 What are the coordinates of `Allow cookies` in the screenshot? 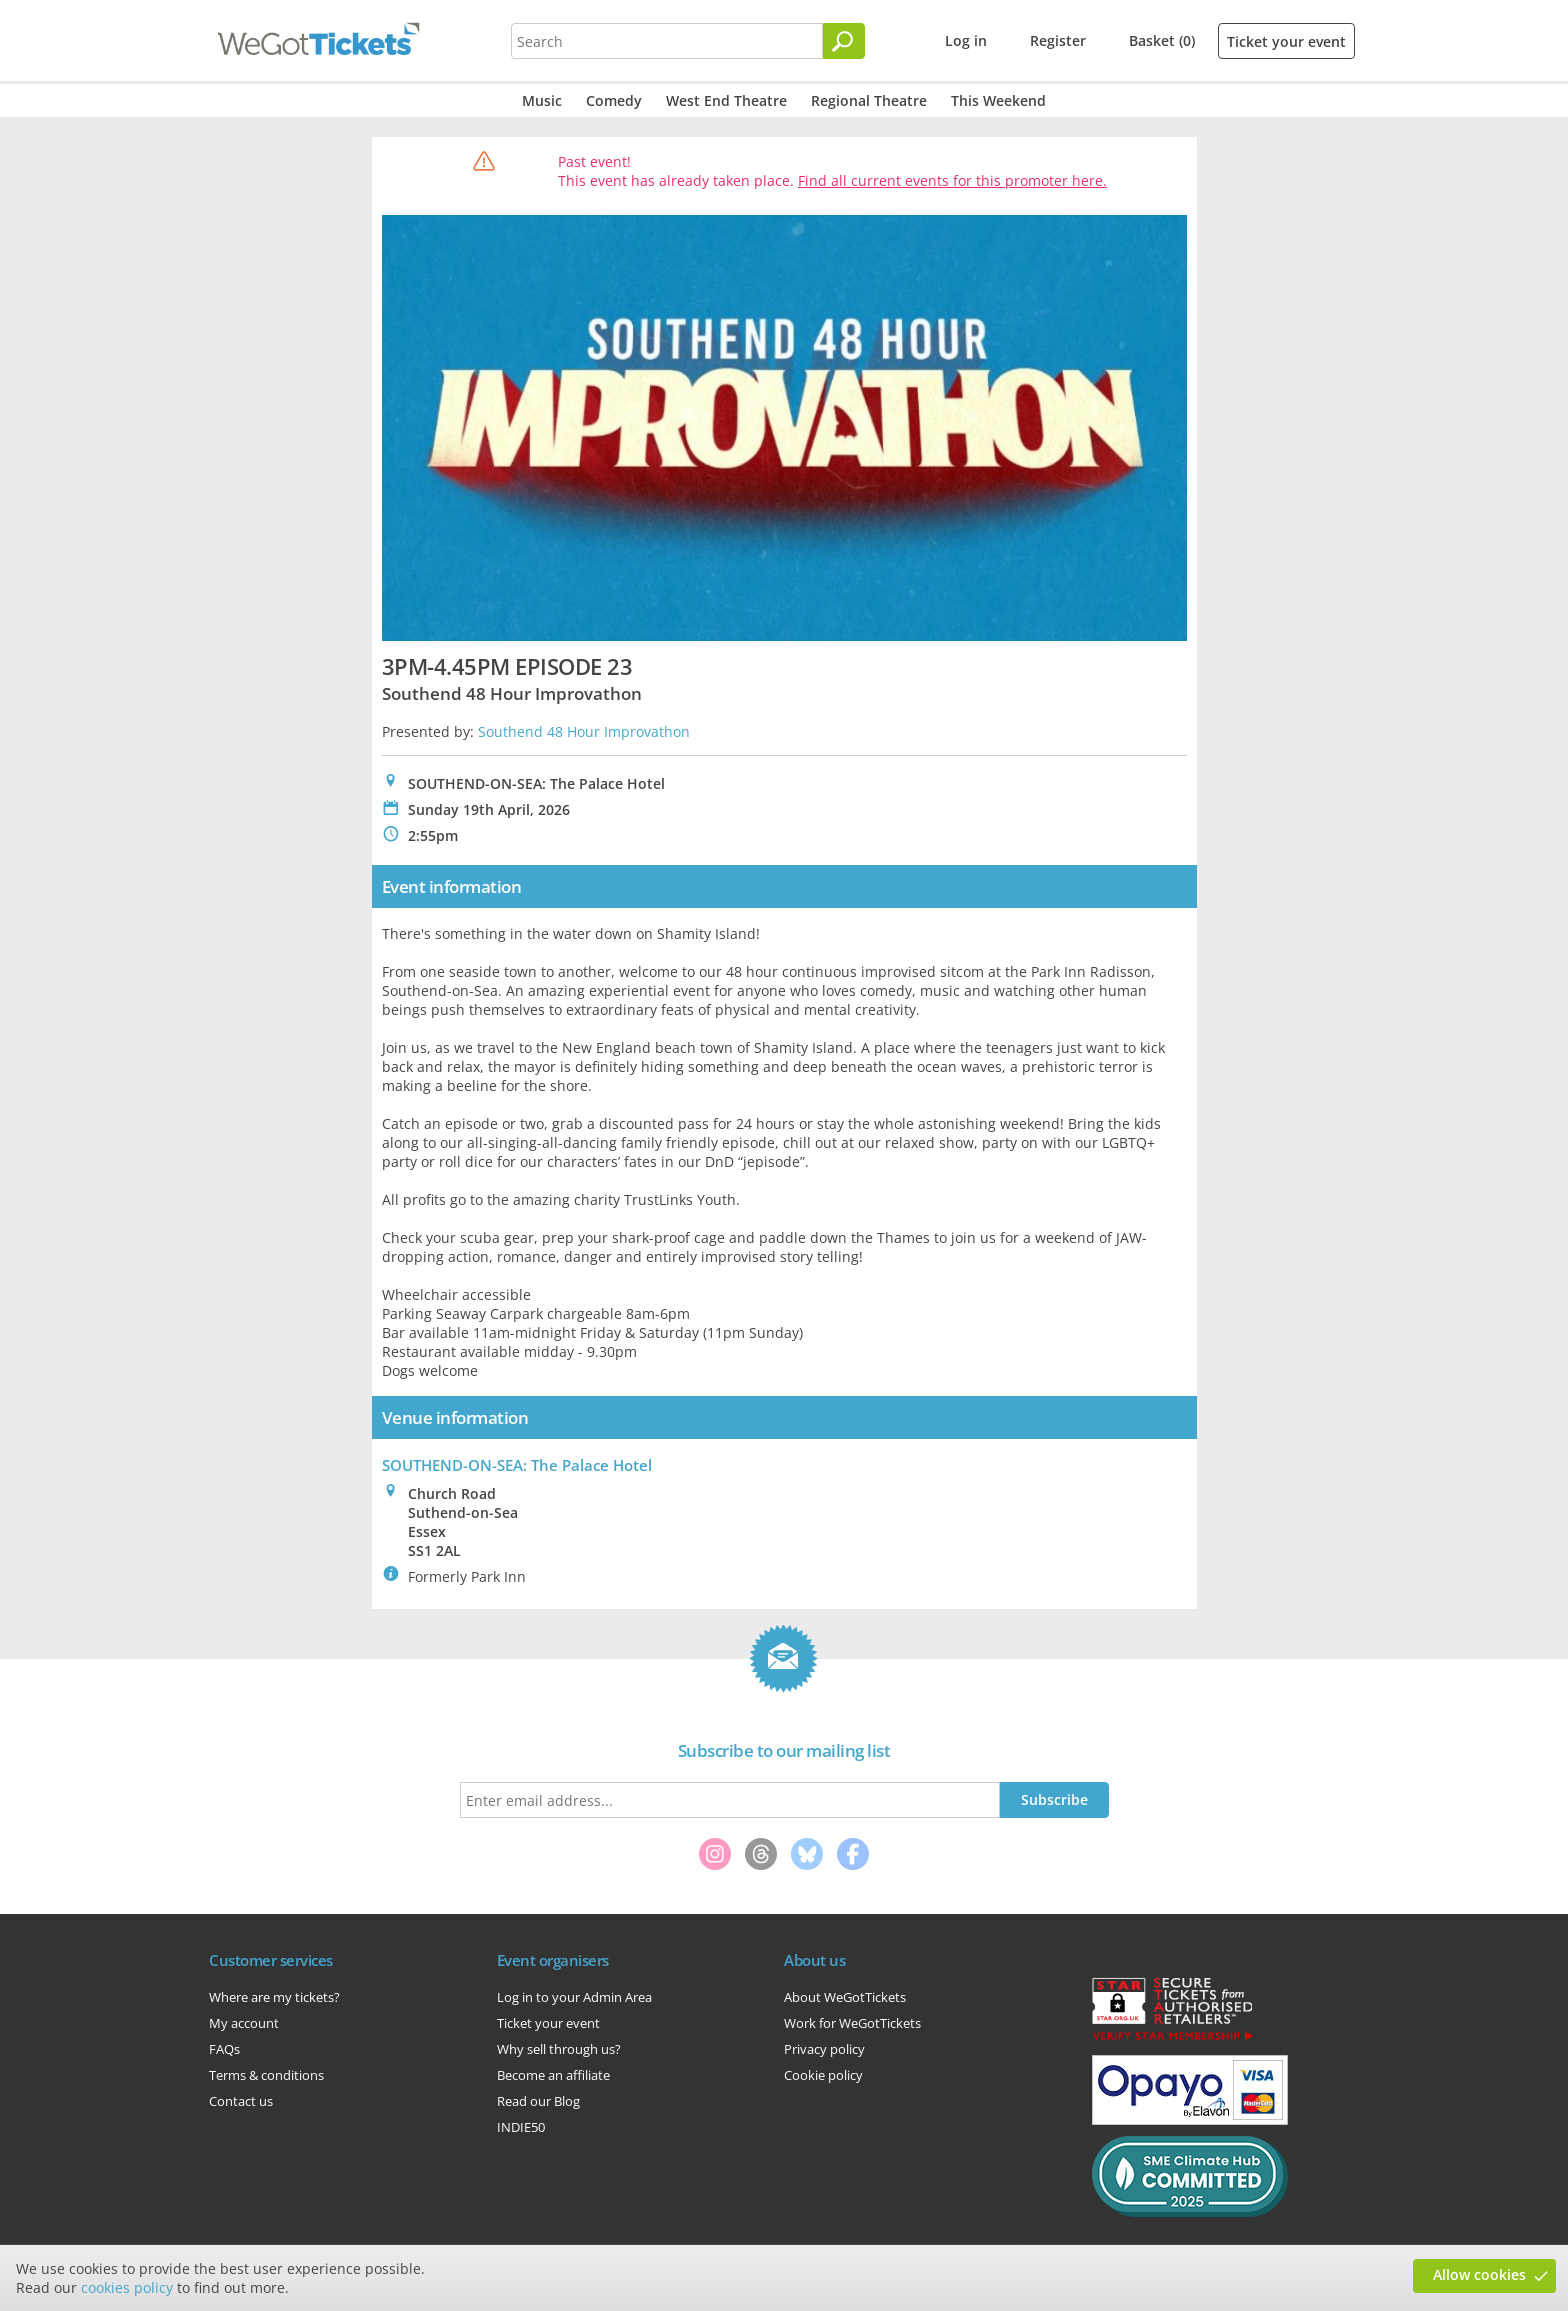 It's located at (1479, 2274).